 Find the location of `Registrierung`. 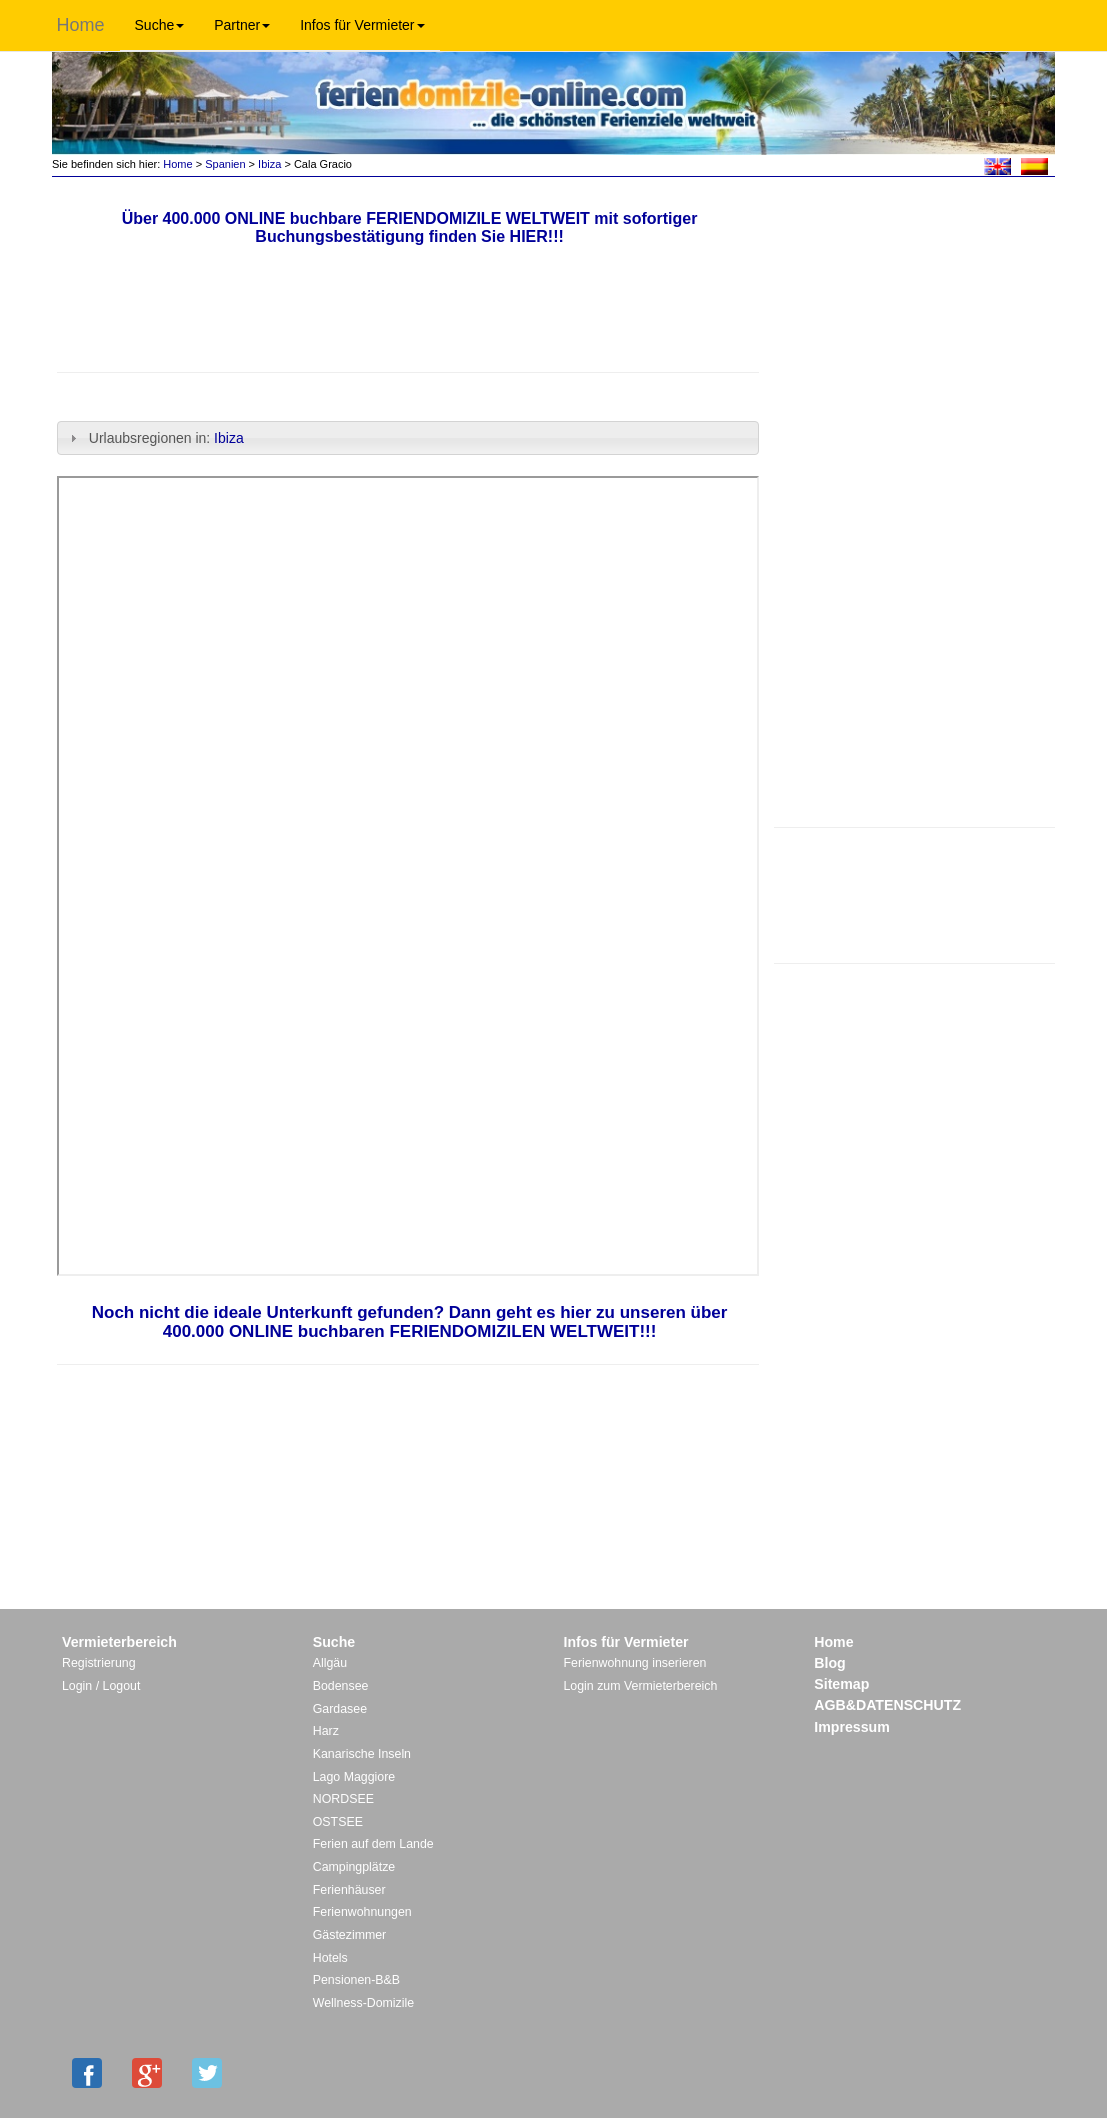

Registrierung is located at coordinates (99, 1663).